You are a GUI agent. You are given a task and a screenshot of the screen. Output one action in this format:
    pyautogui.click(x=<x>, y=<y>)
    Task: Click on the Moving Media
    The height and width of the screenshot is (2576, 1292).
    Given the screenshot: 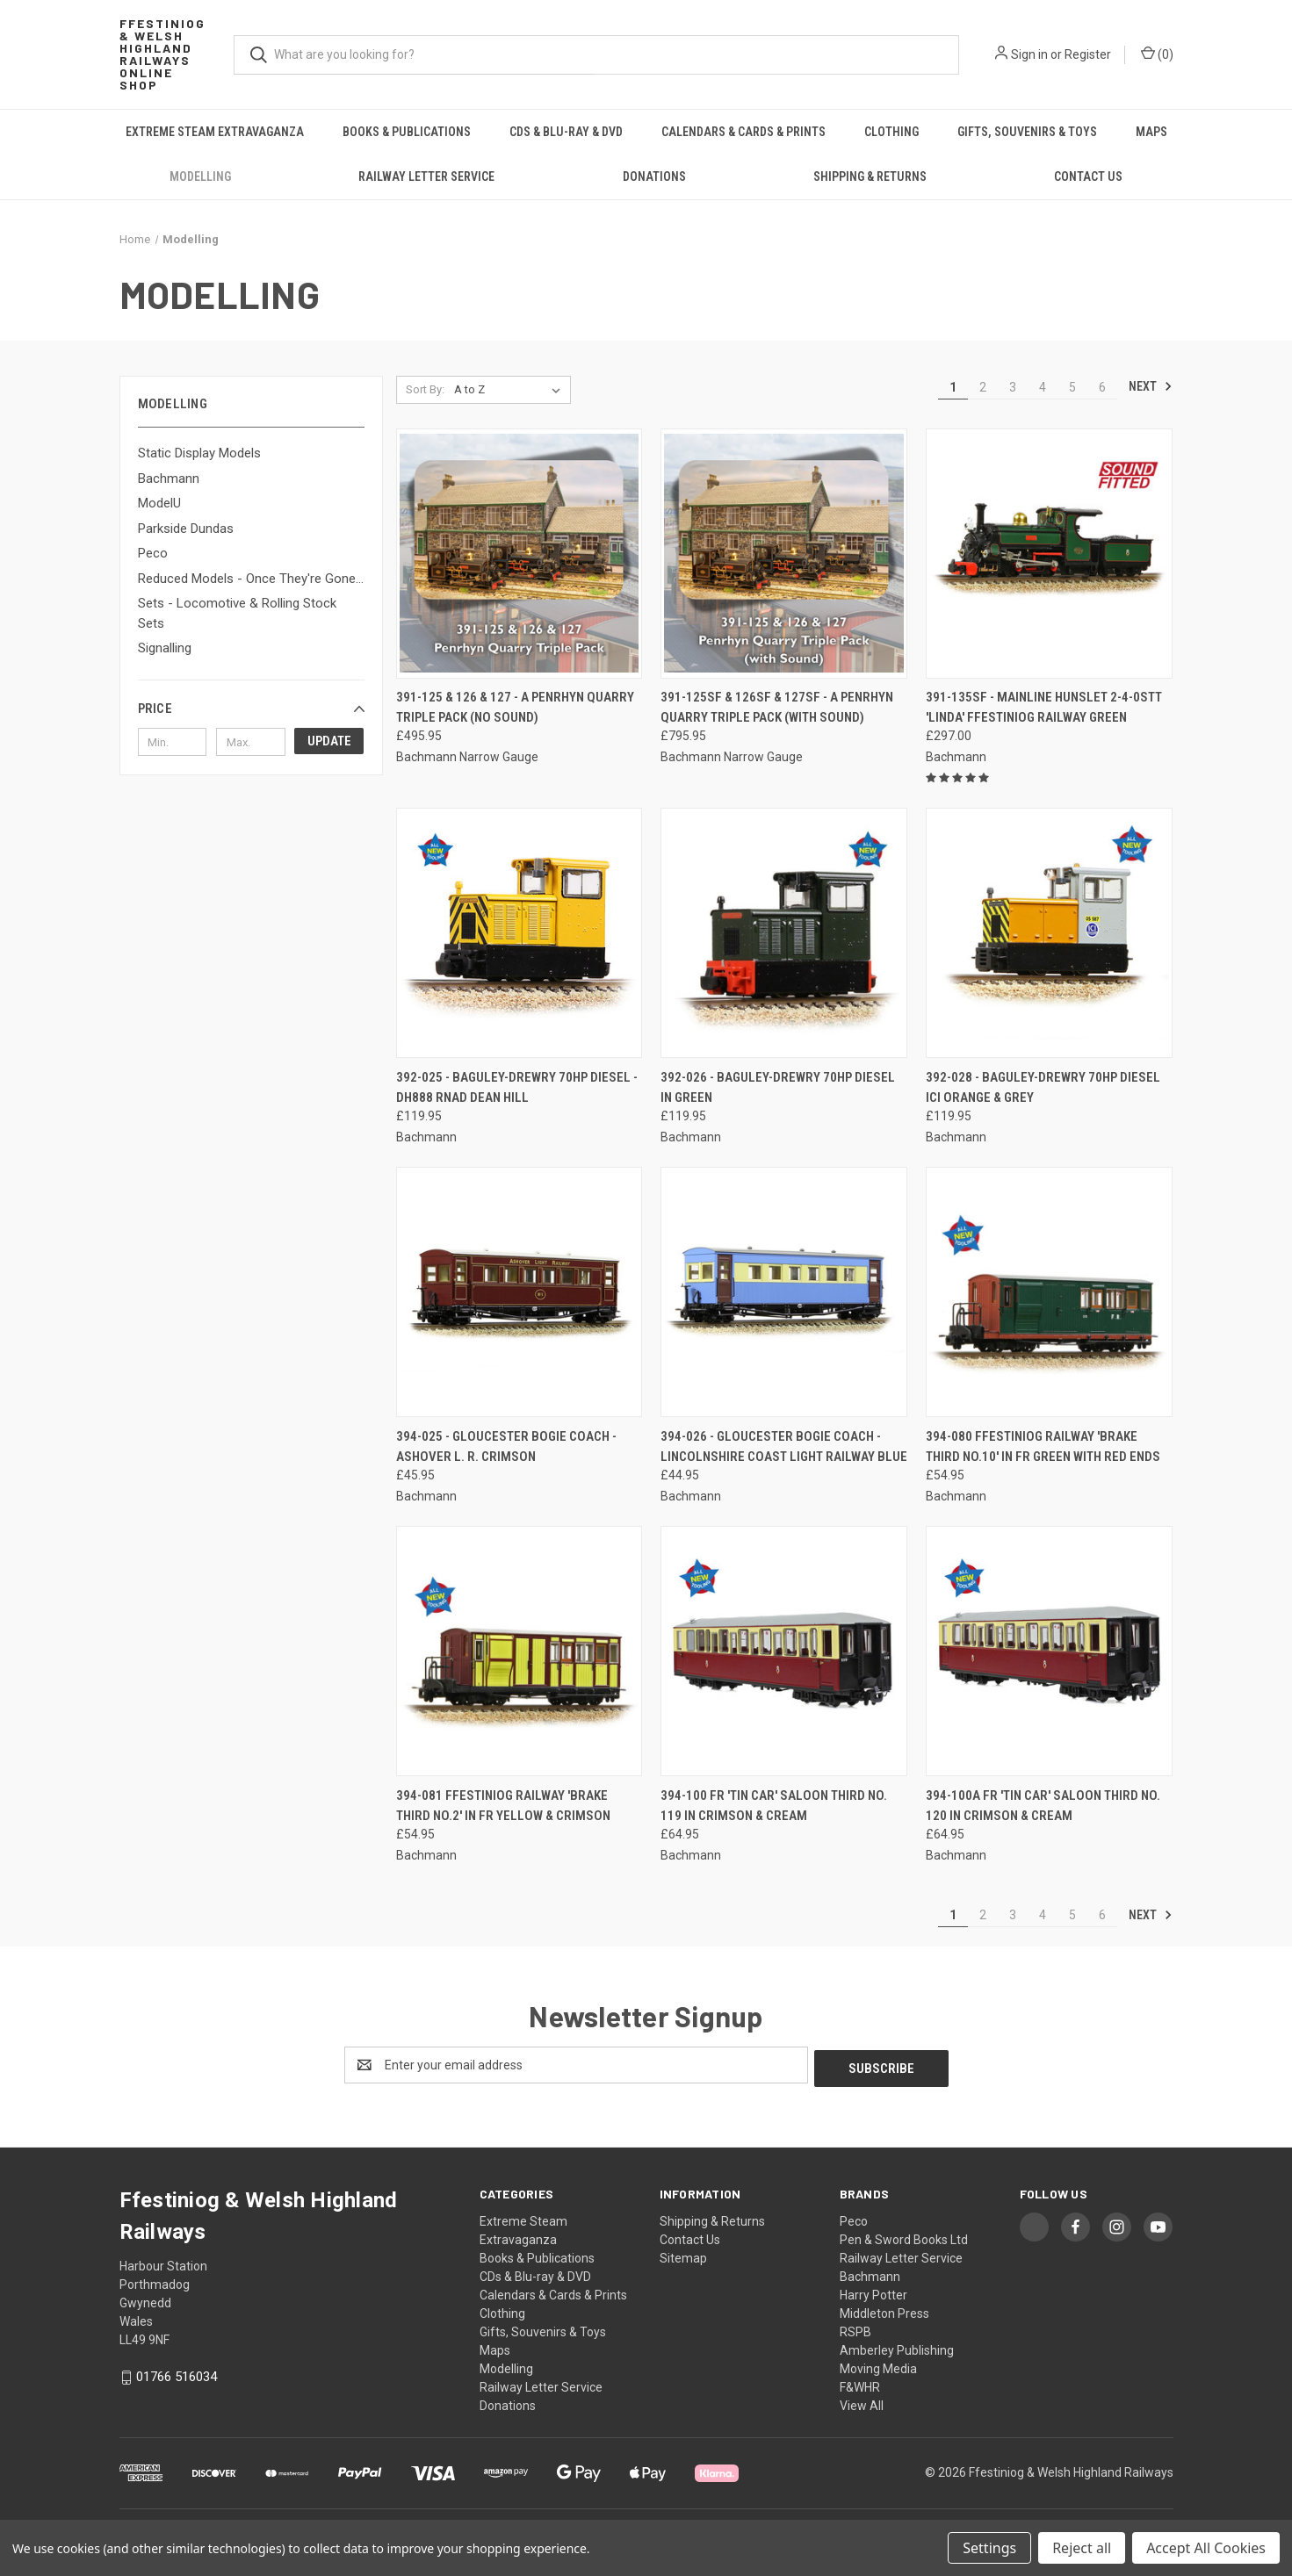 What is the action you would take?
    pyautogui.click(x=878, y=2365)
    